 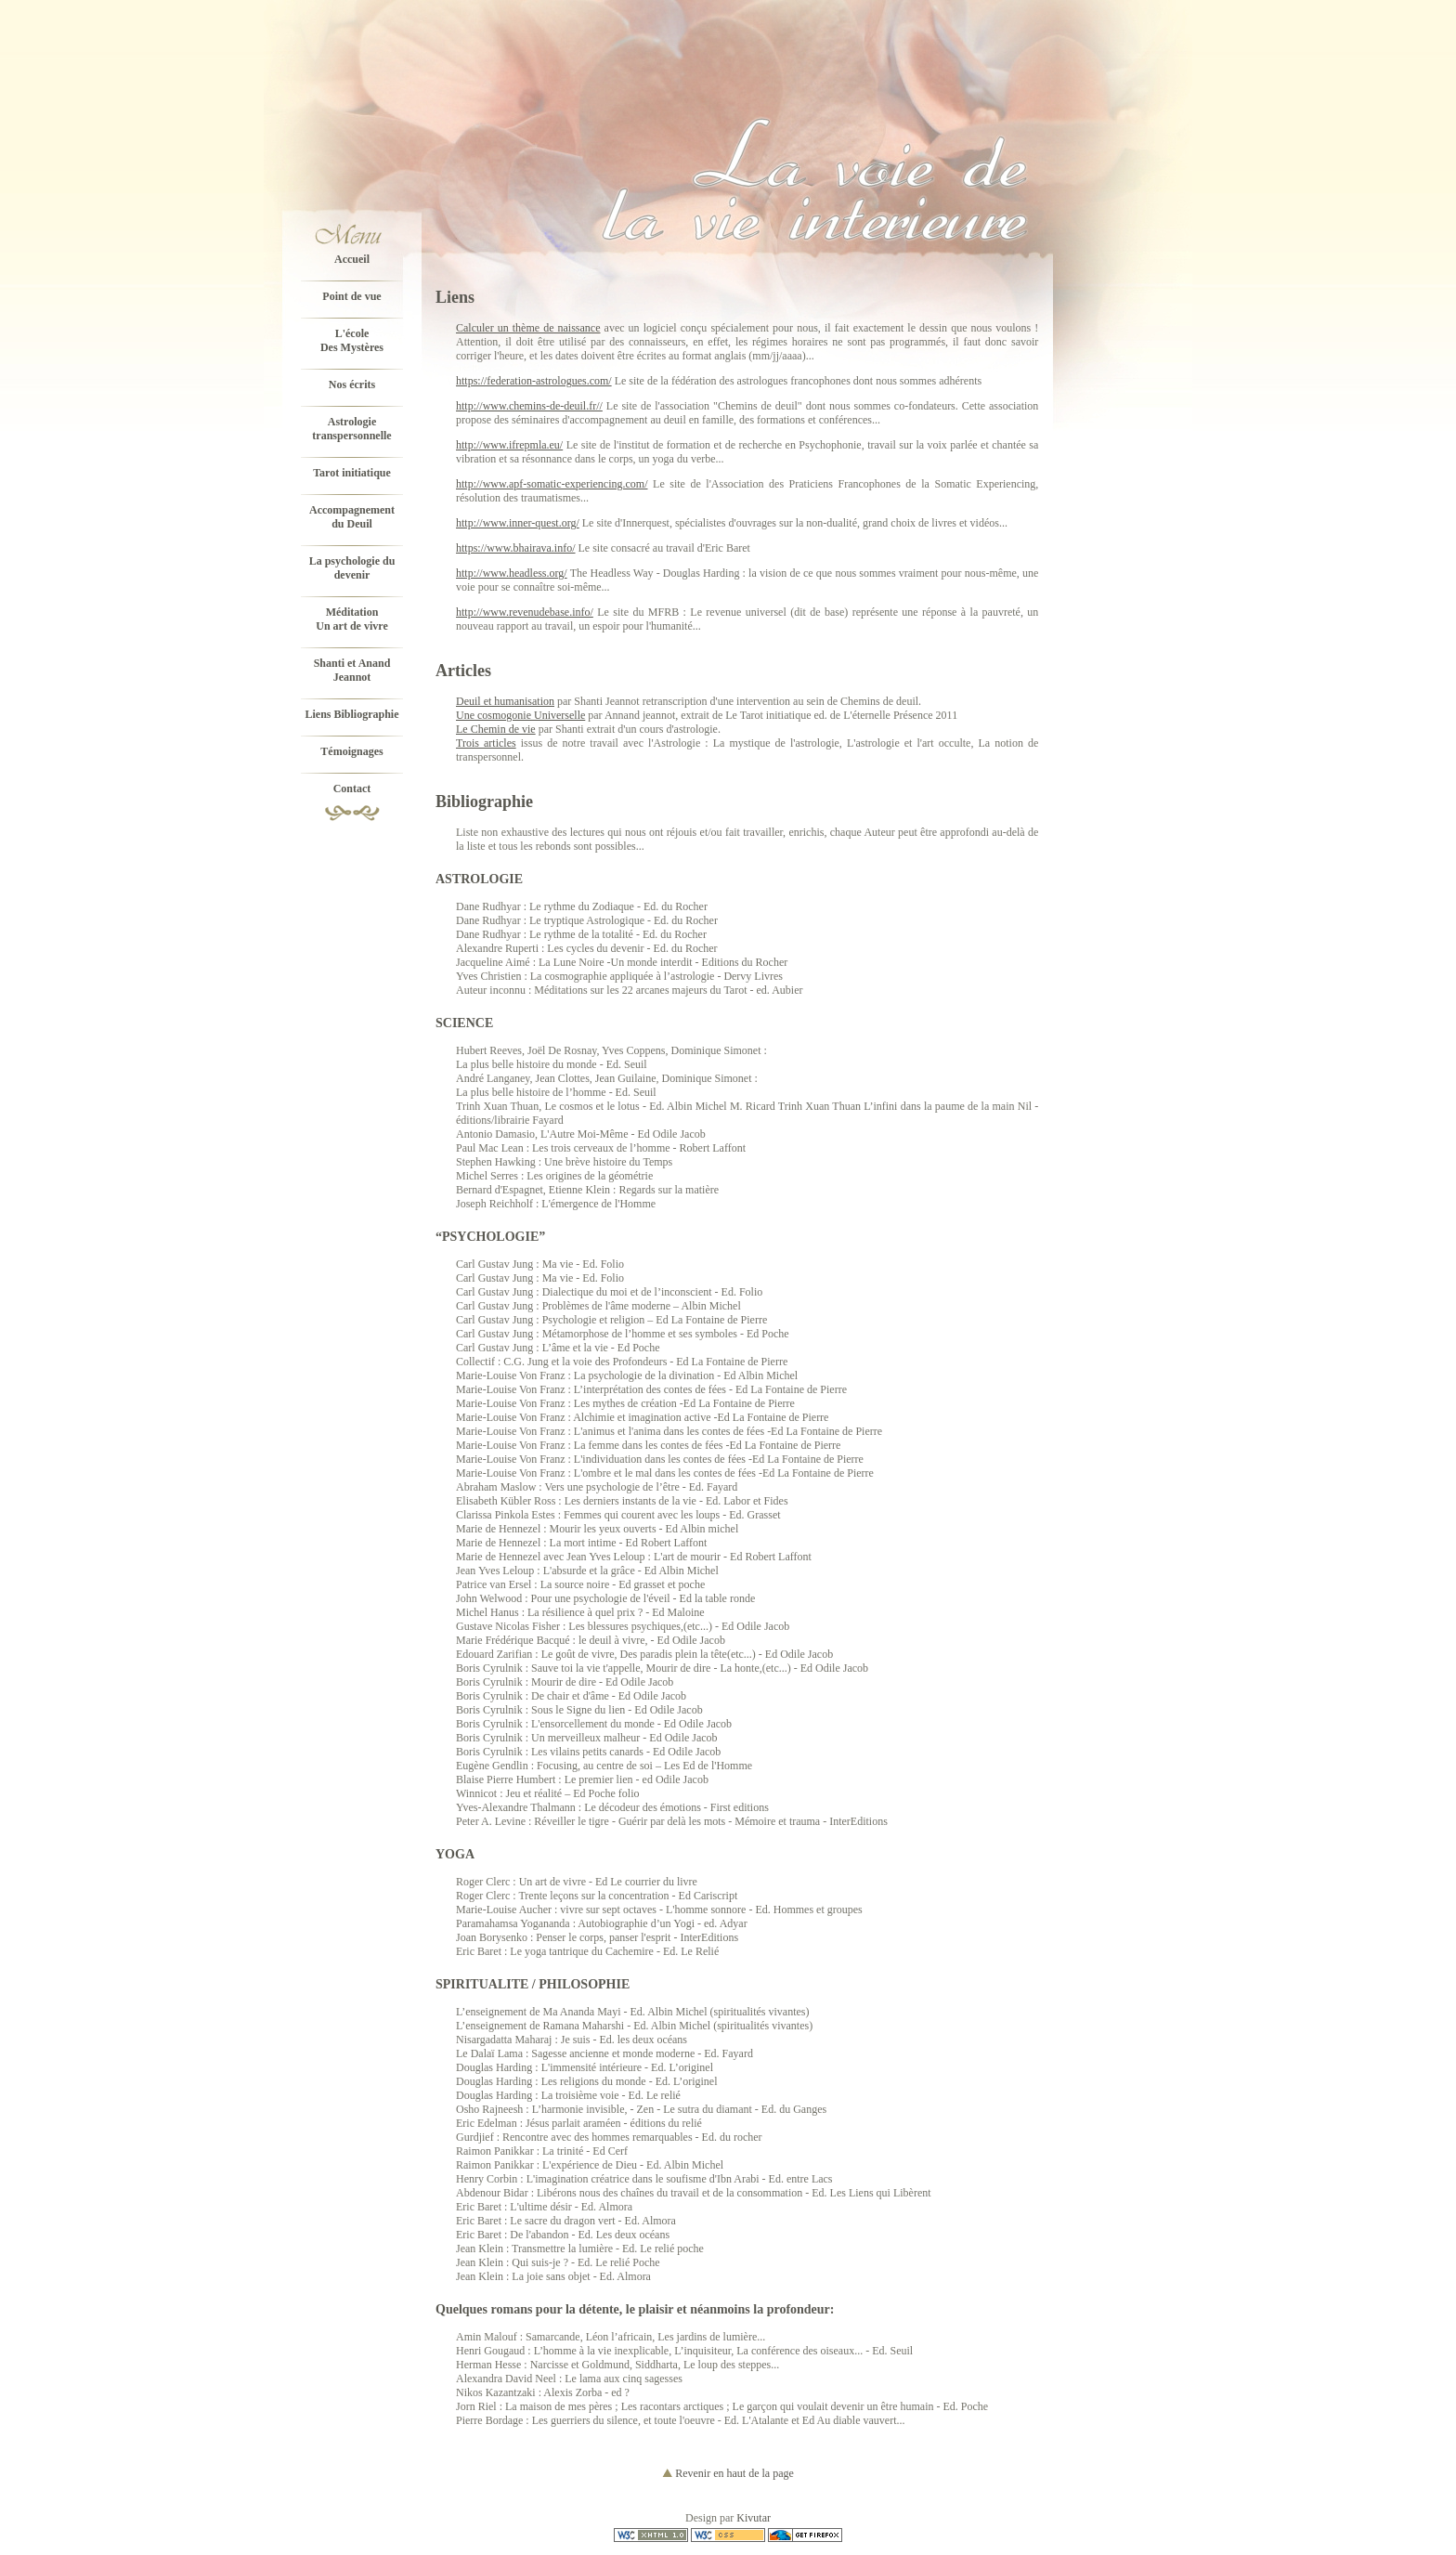 I want to click on Tarot initiatique, so click(x=352, y=472).